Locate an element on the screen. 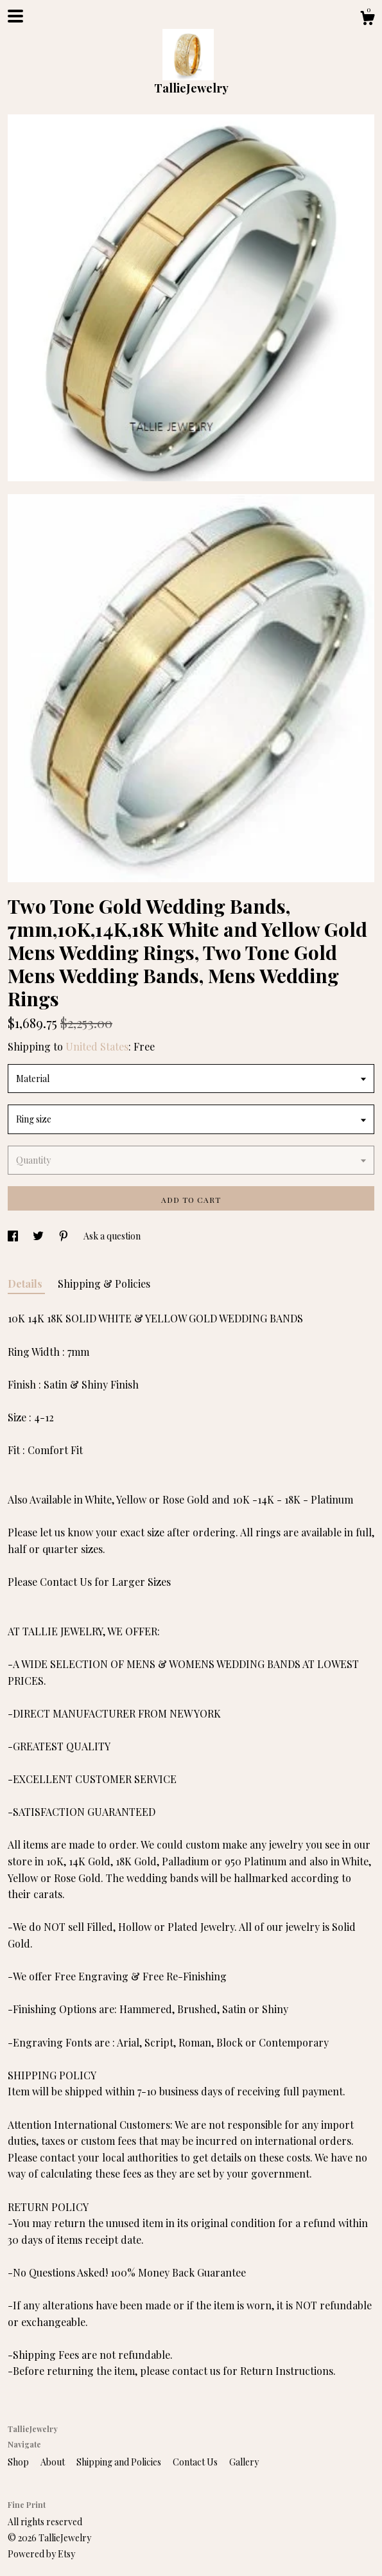 The width and height of the screenshot is (382, 2576). Contact Us is located at coordinates (196, 2462).